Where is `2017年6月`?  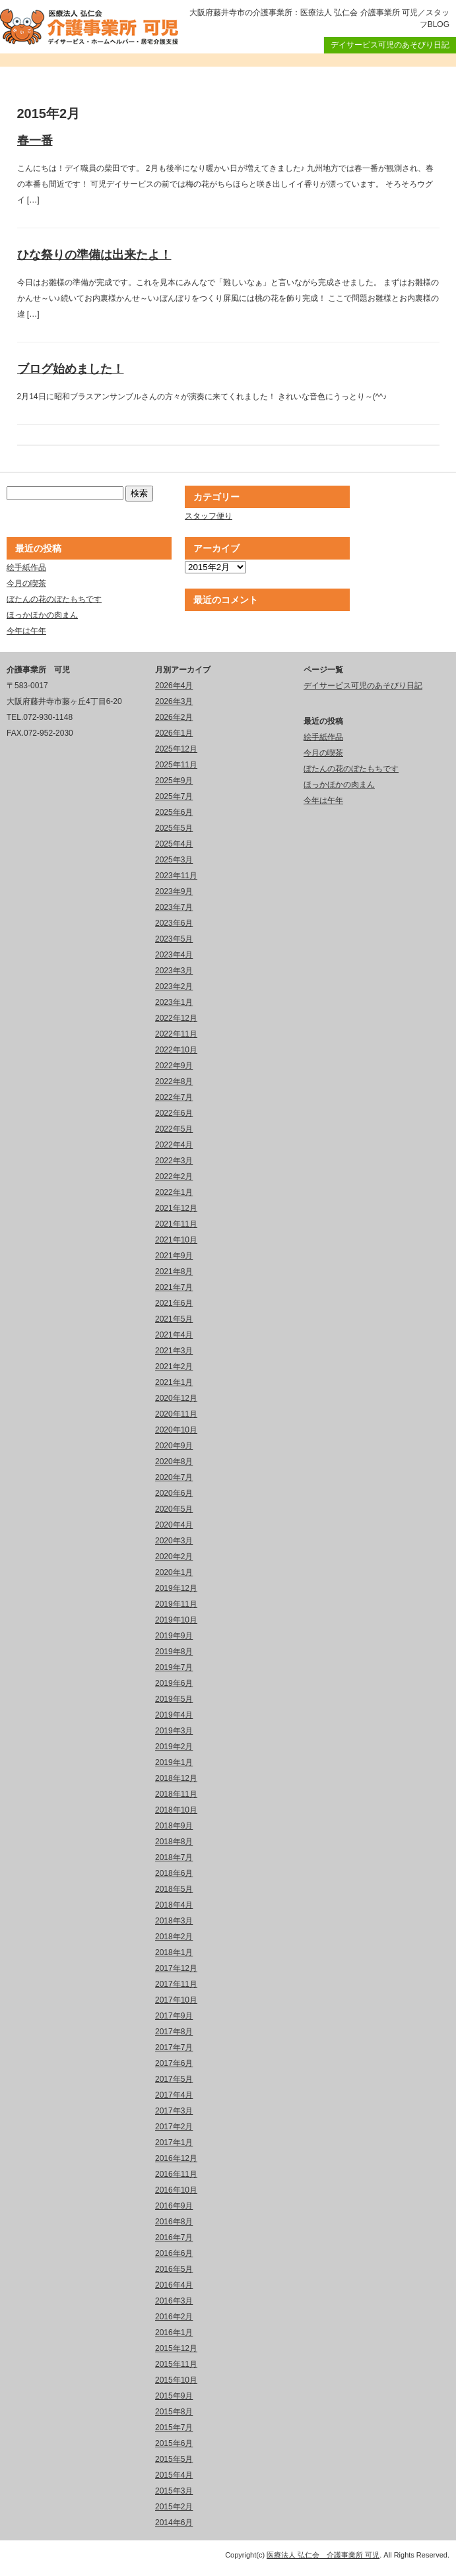
2017年6月 is located at coordinates (174, 2063).